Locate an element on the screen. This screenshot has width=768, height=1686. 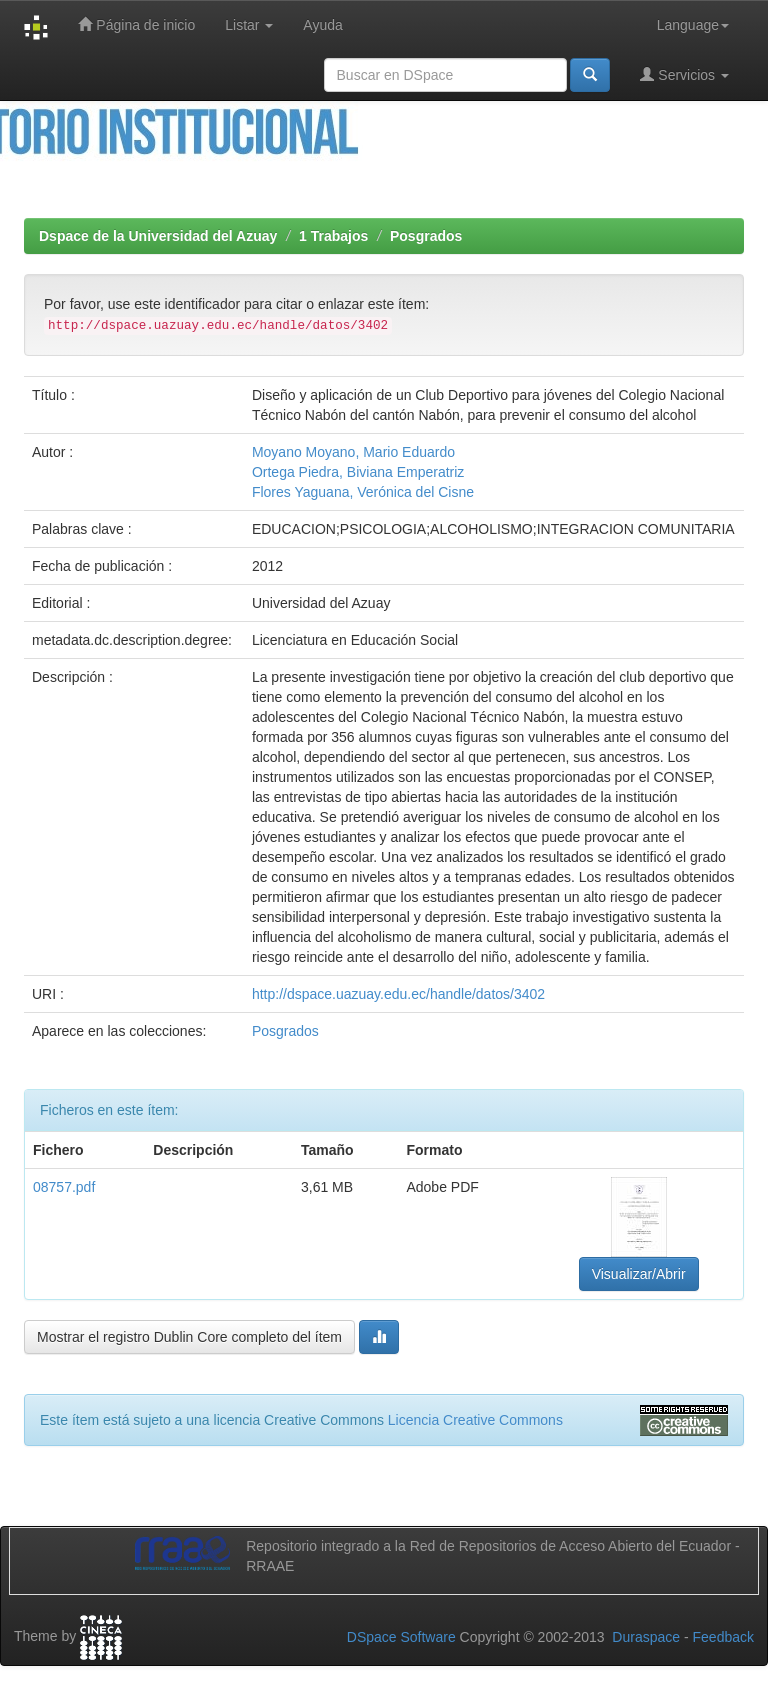
Posgrados is located at coordinates (426, 236).